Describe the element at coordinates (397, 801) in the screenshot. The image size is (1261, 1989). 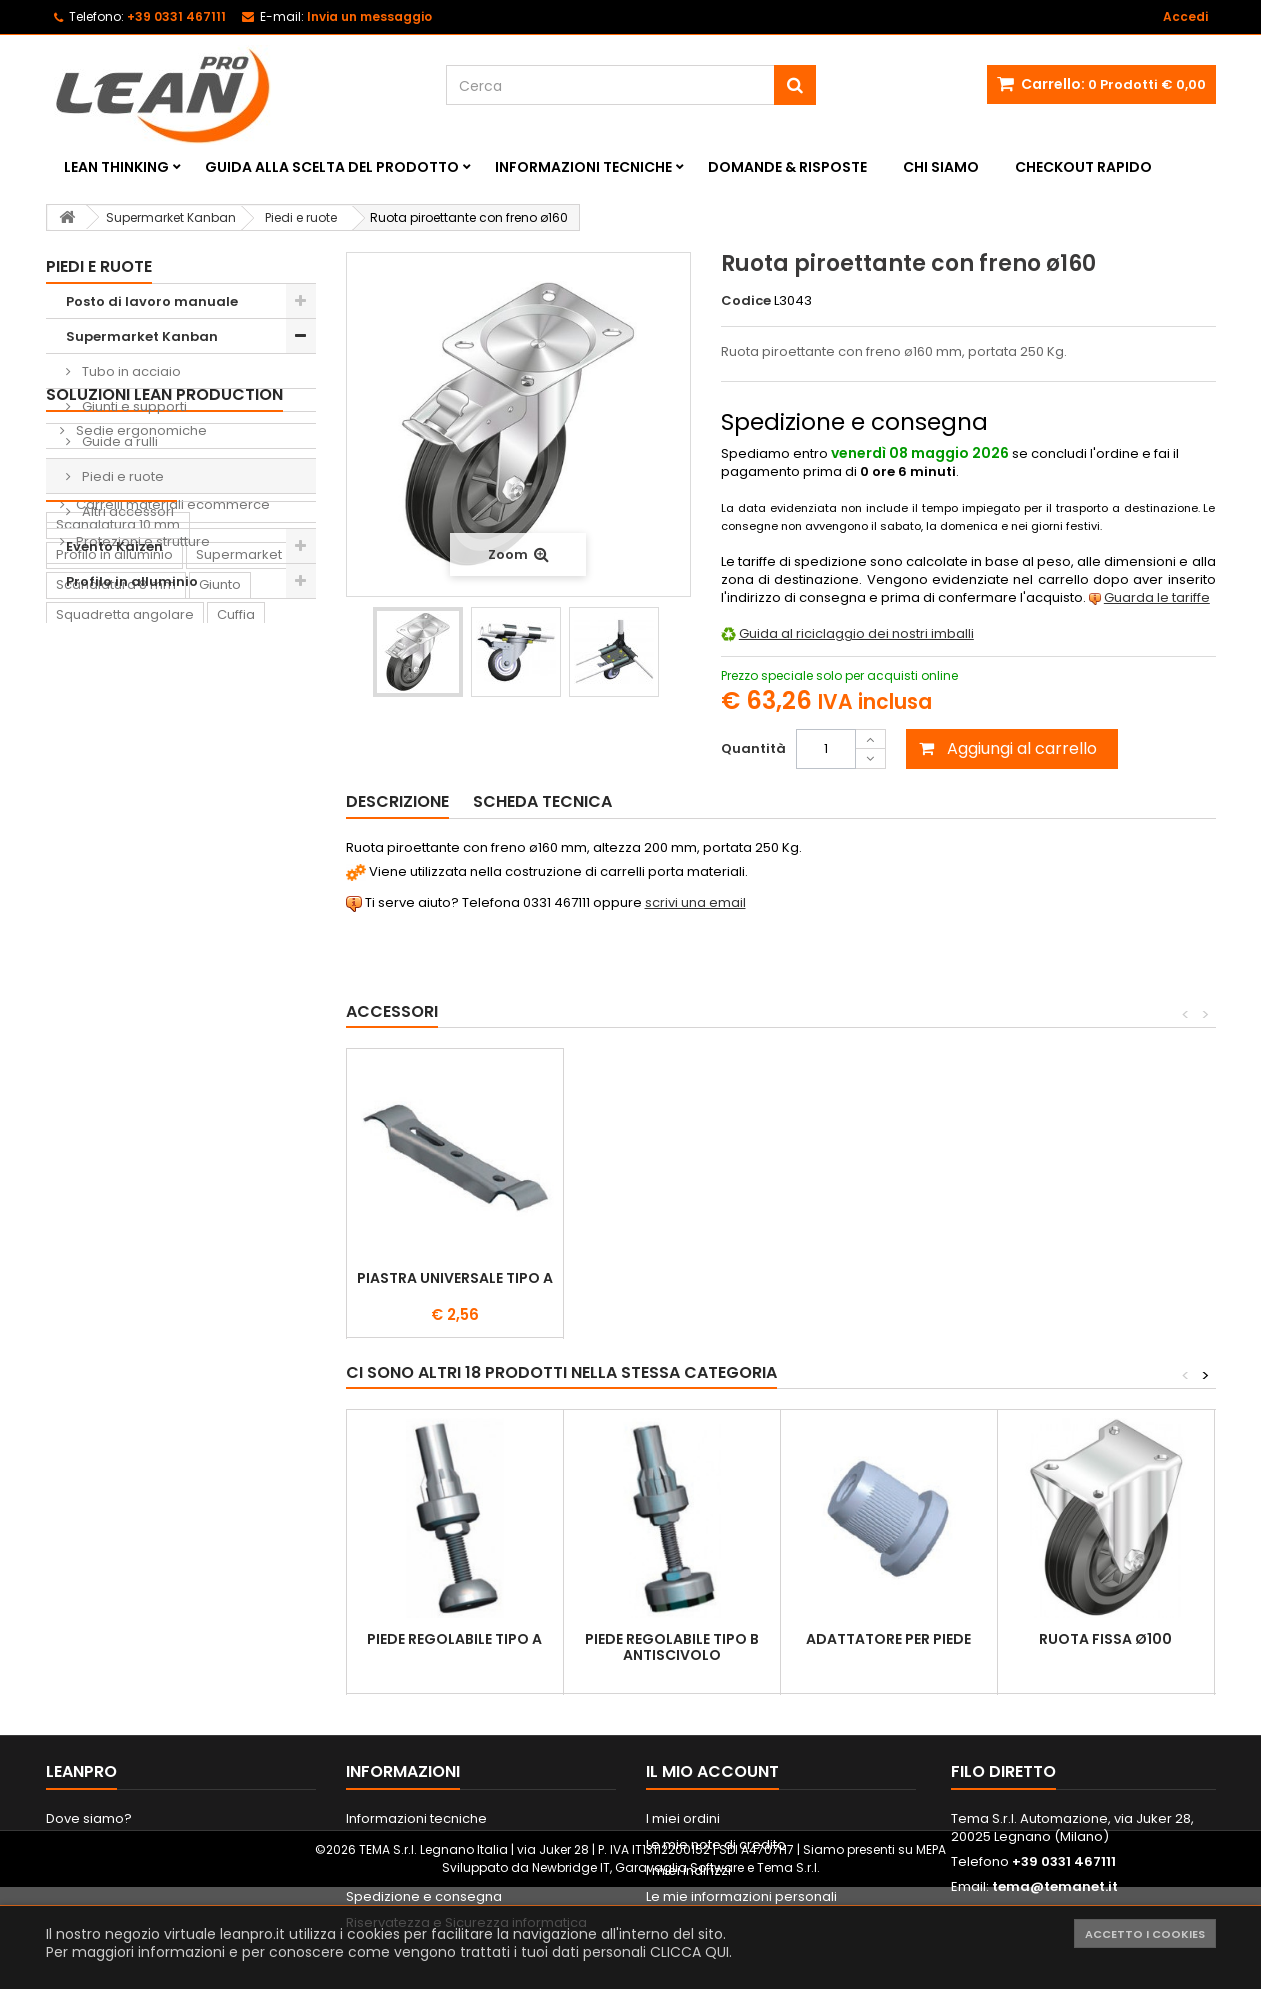
I see `Descrizione` at that location.